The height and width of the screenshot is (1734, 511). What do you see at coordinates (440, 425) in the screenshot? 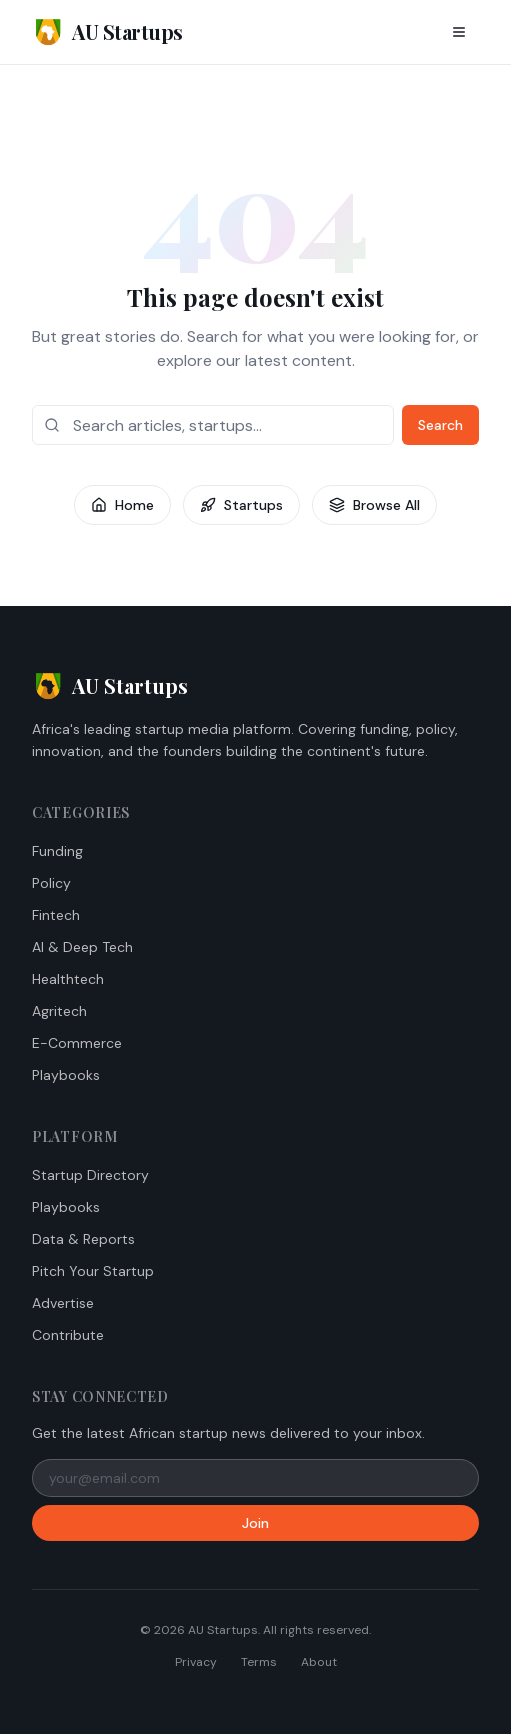
I see `Search` at bounding box center [440, 425].